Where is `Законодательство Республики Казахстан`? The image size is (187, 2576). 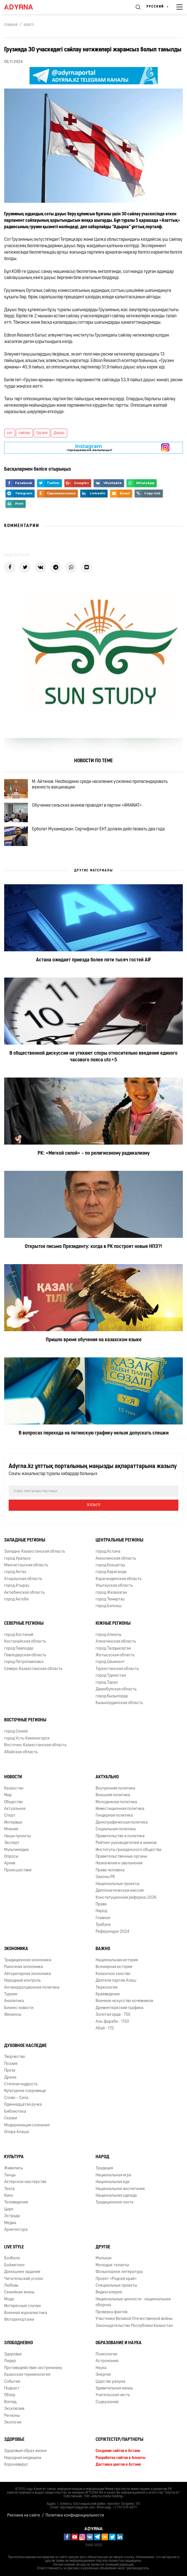 Законодательство Республики Казахстан is located at coordinates (134, 2326).